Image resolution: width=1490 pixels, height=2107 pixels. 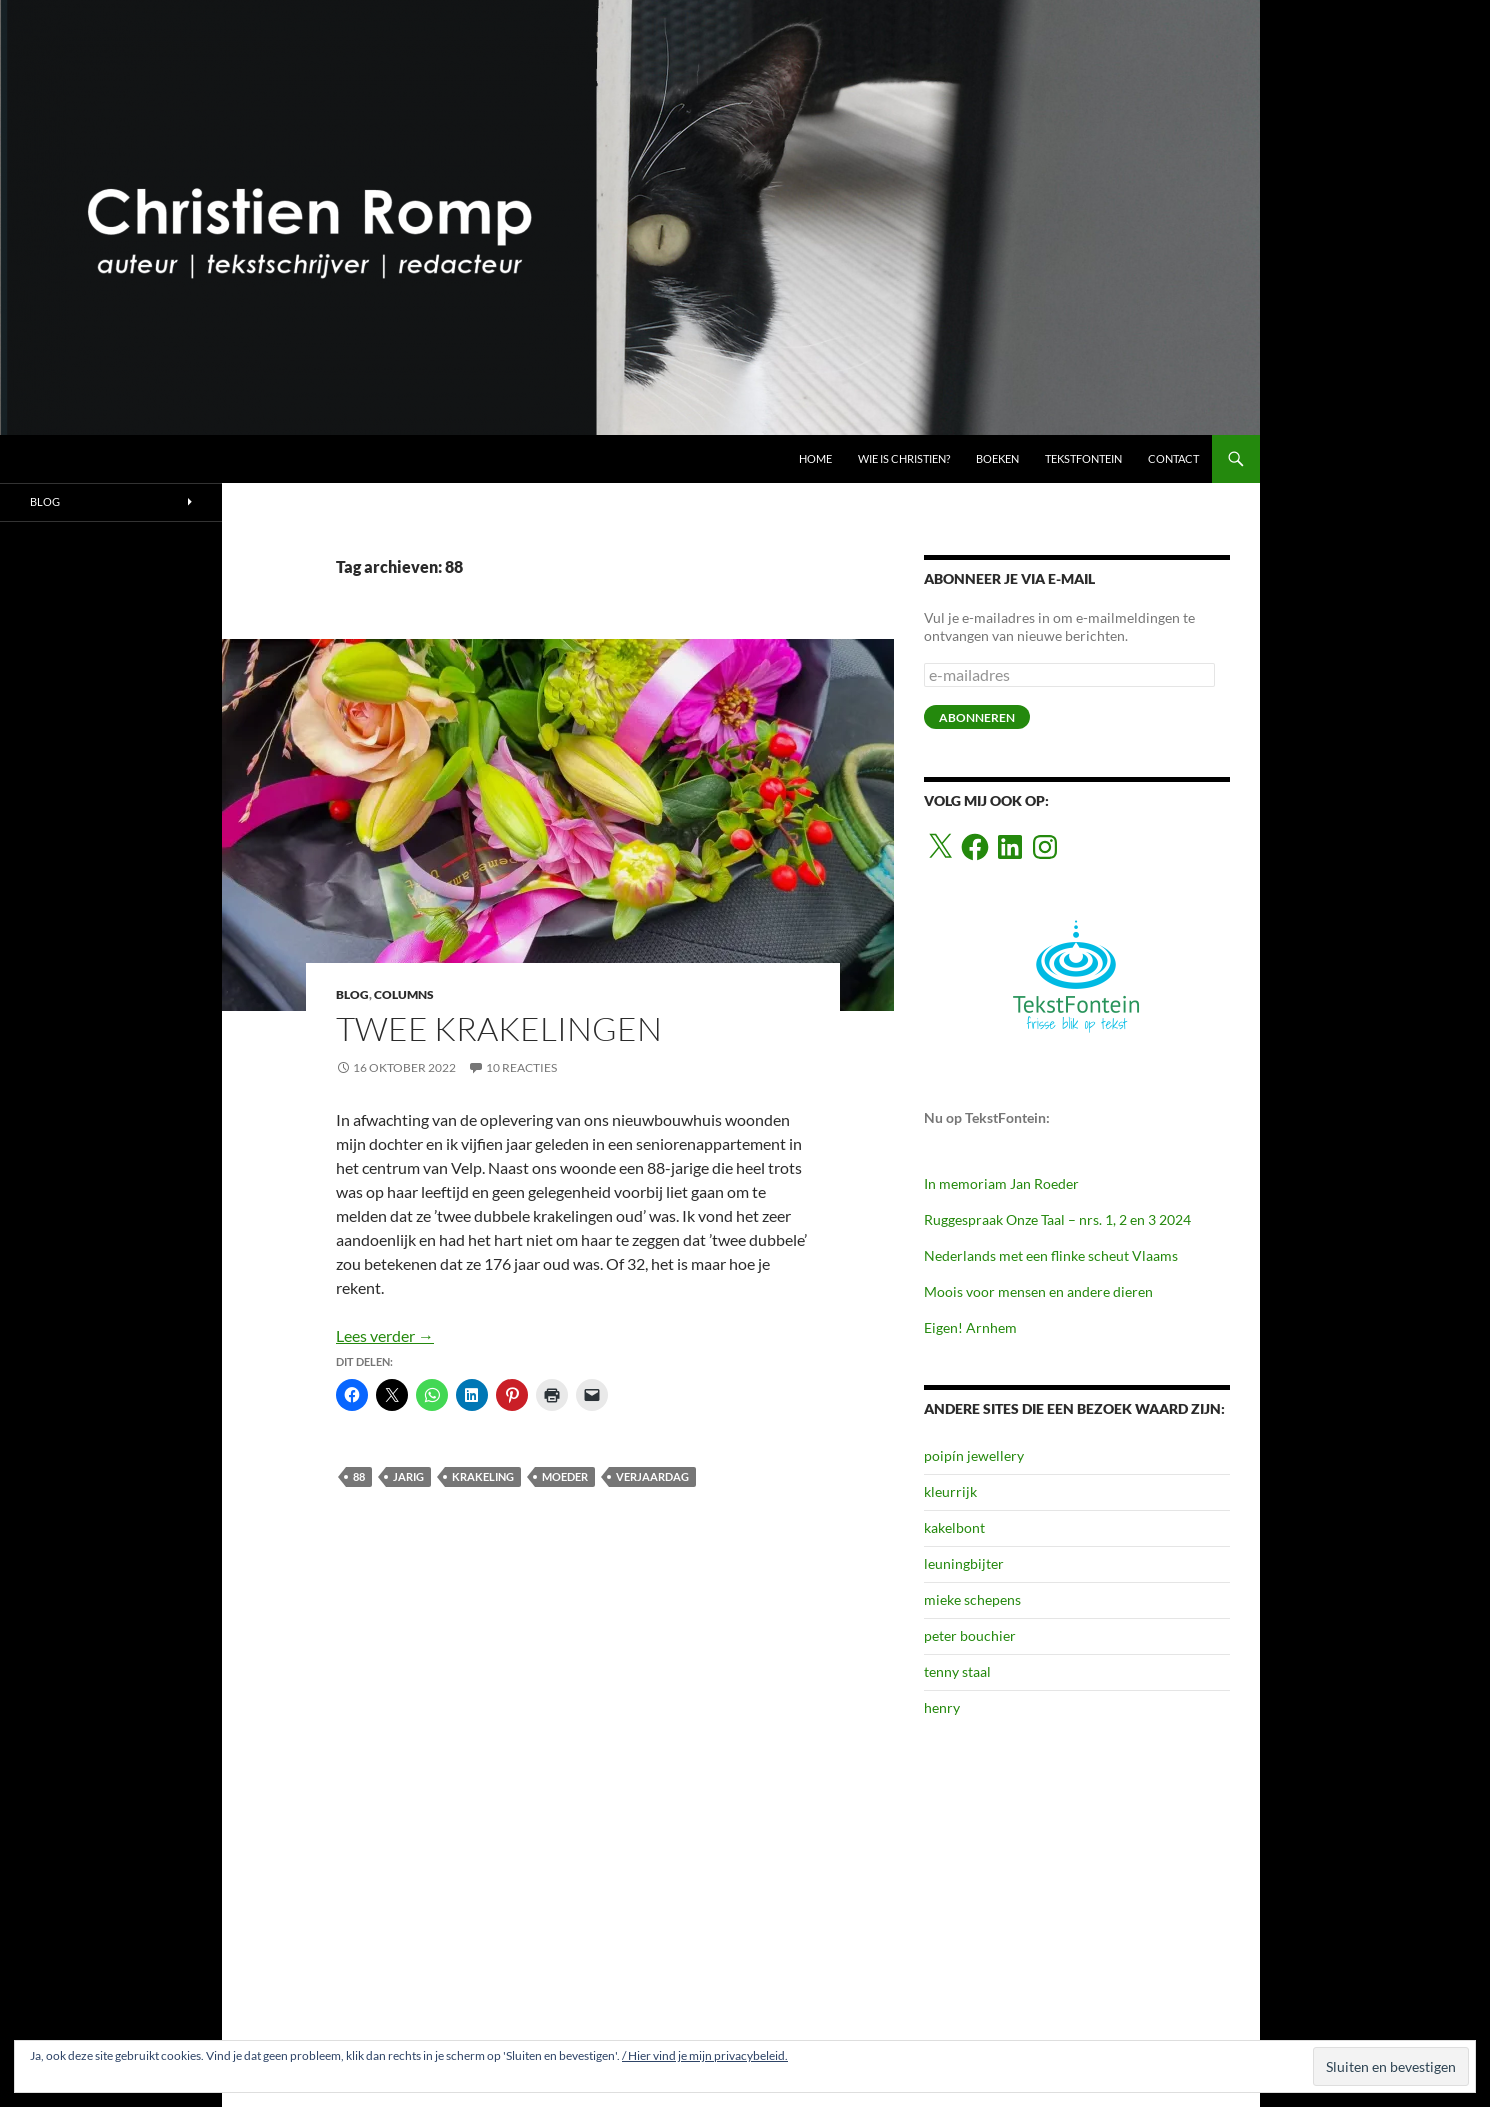 I want to click on tenny staal, so click(x=957, y=1671).